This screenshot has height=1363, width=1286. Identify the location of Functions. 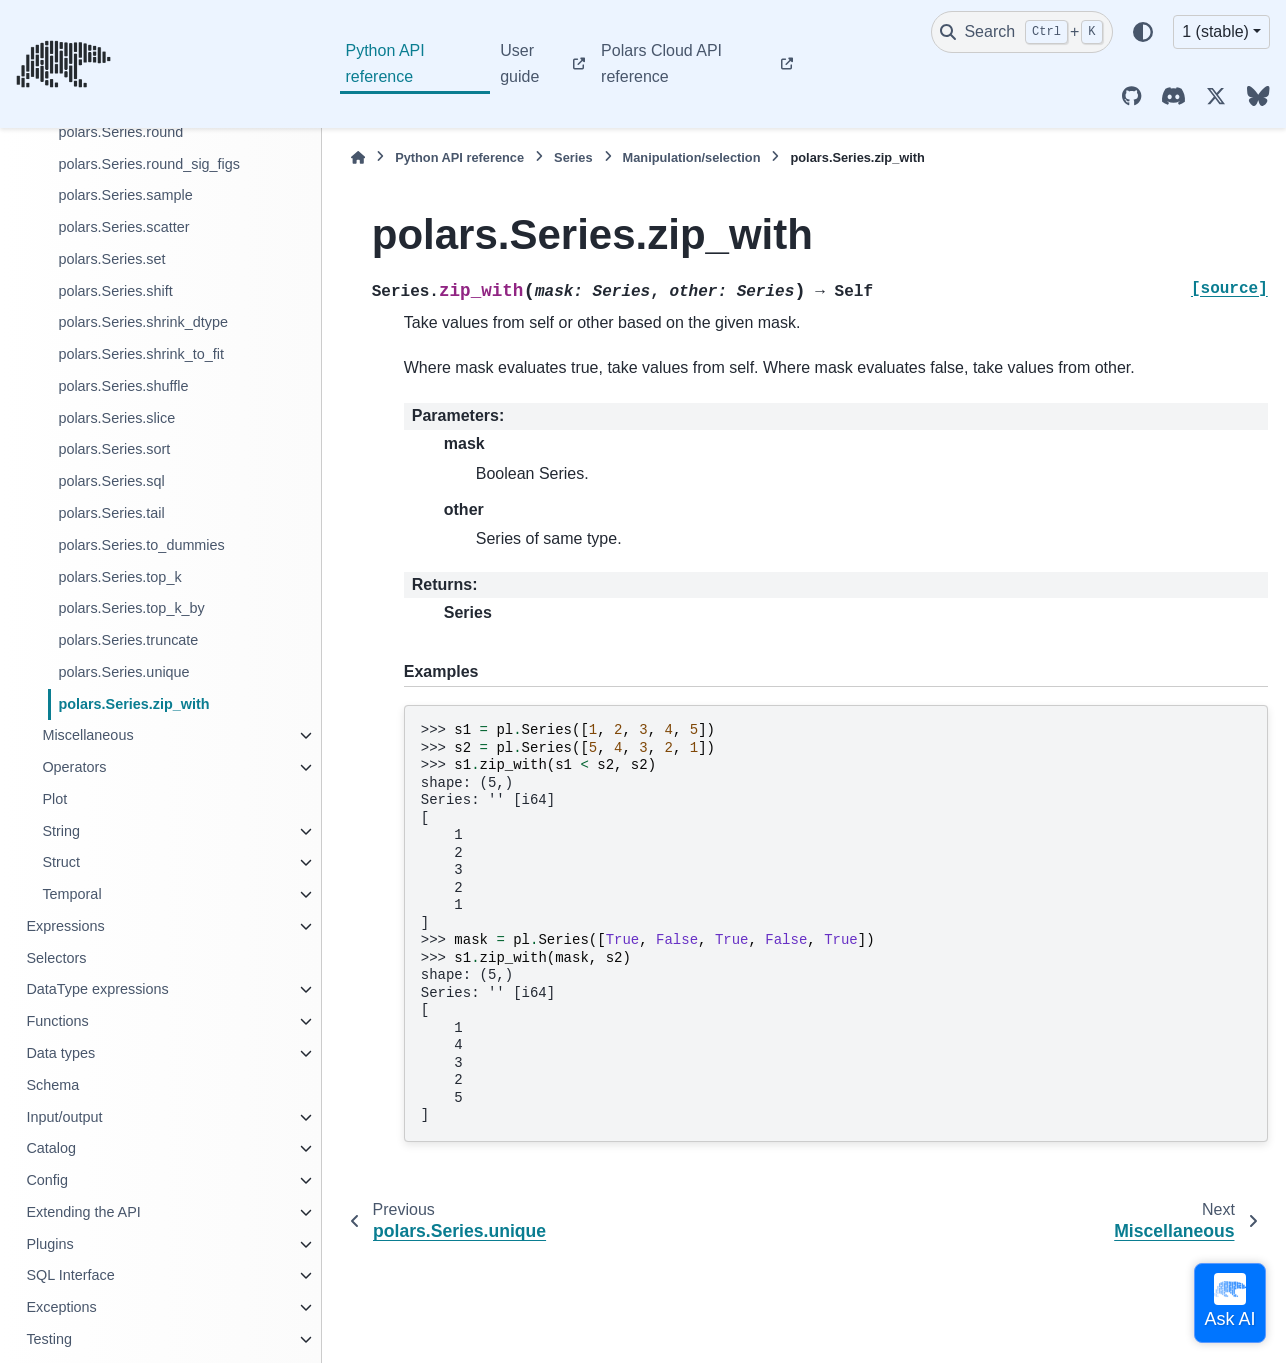
(57, 1021).